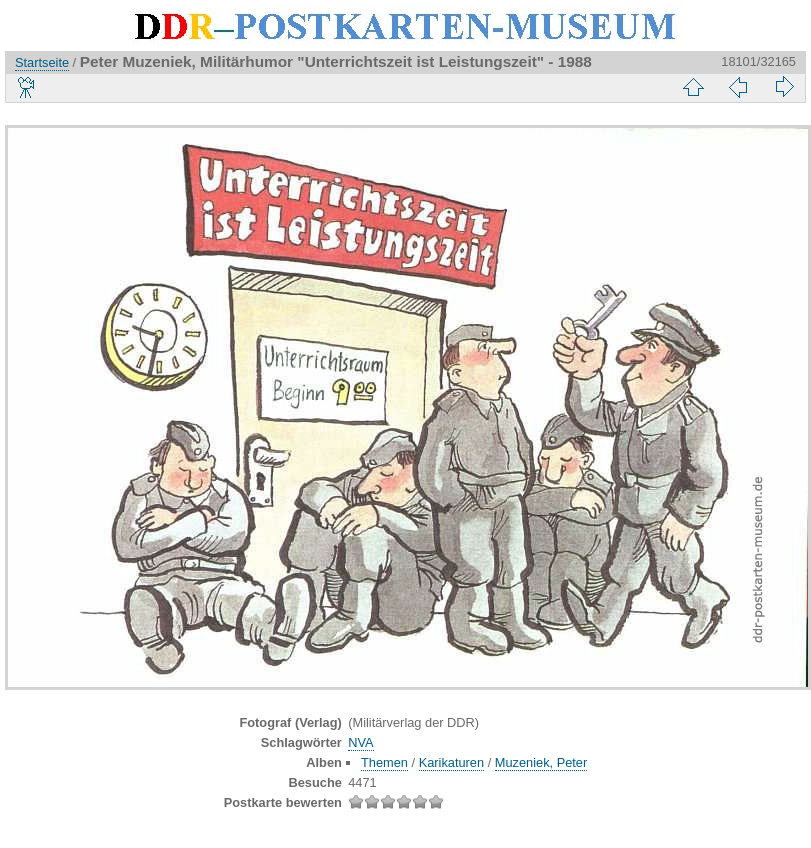 The height and width of the screenshot is (848, 811). What do you see at coordinates (451, 762) in the screenshot?
I see `Karikaturen` at bounding box center [451, 762].